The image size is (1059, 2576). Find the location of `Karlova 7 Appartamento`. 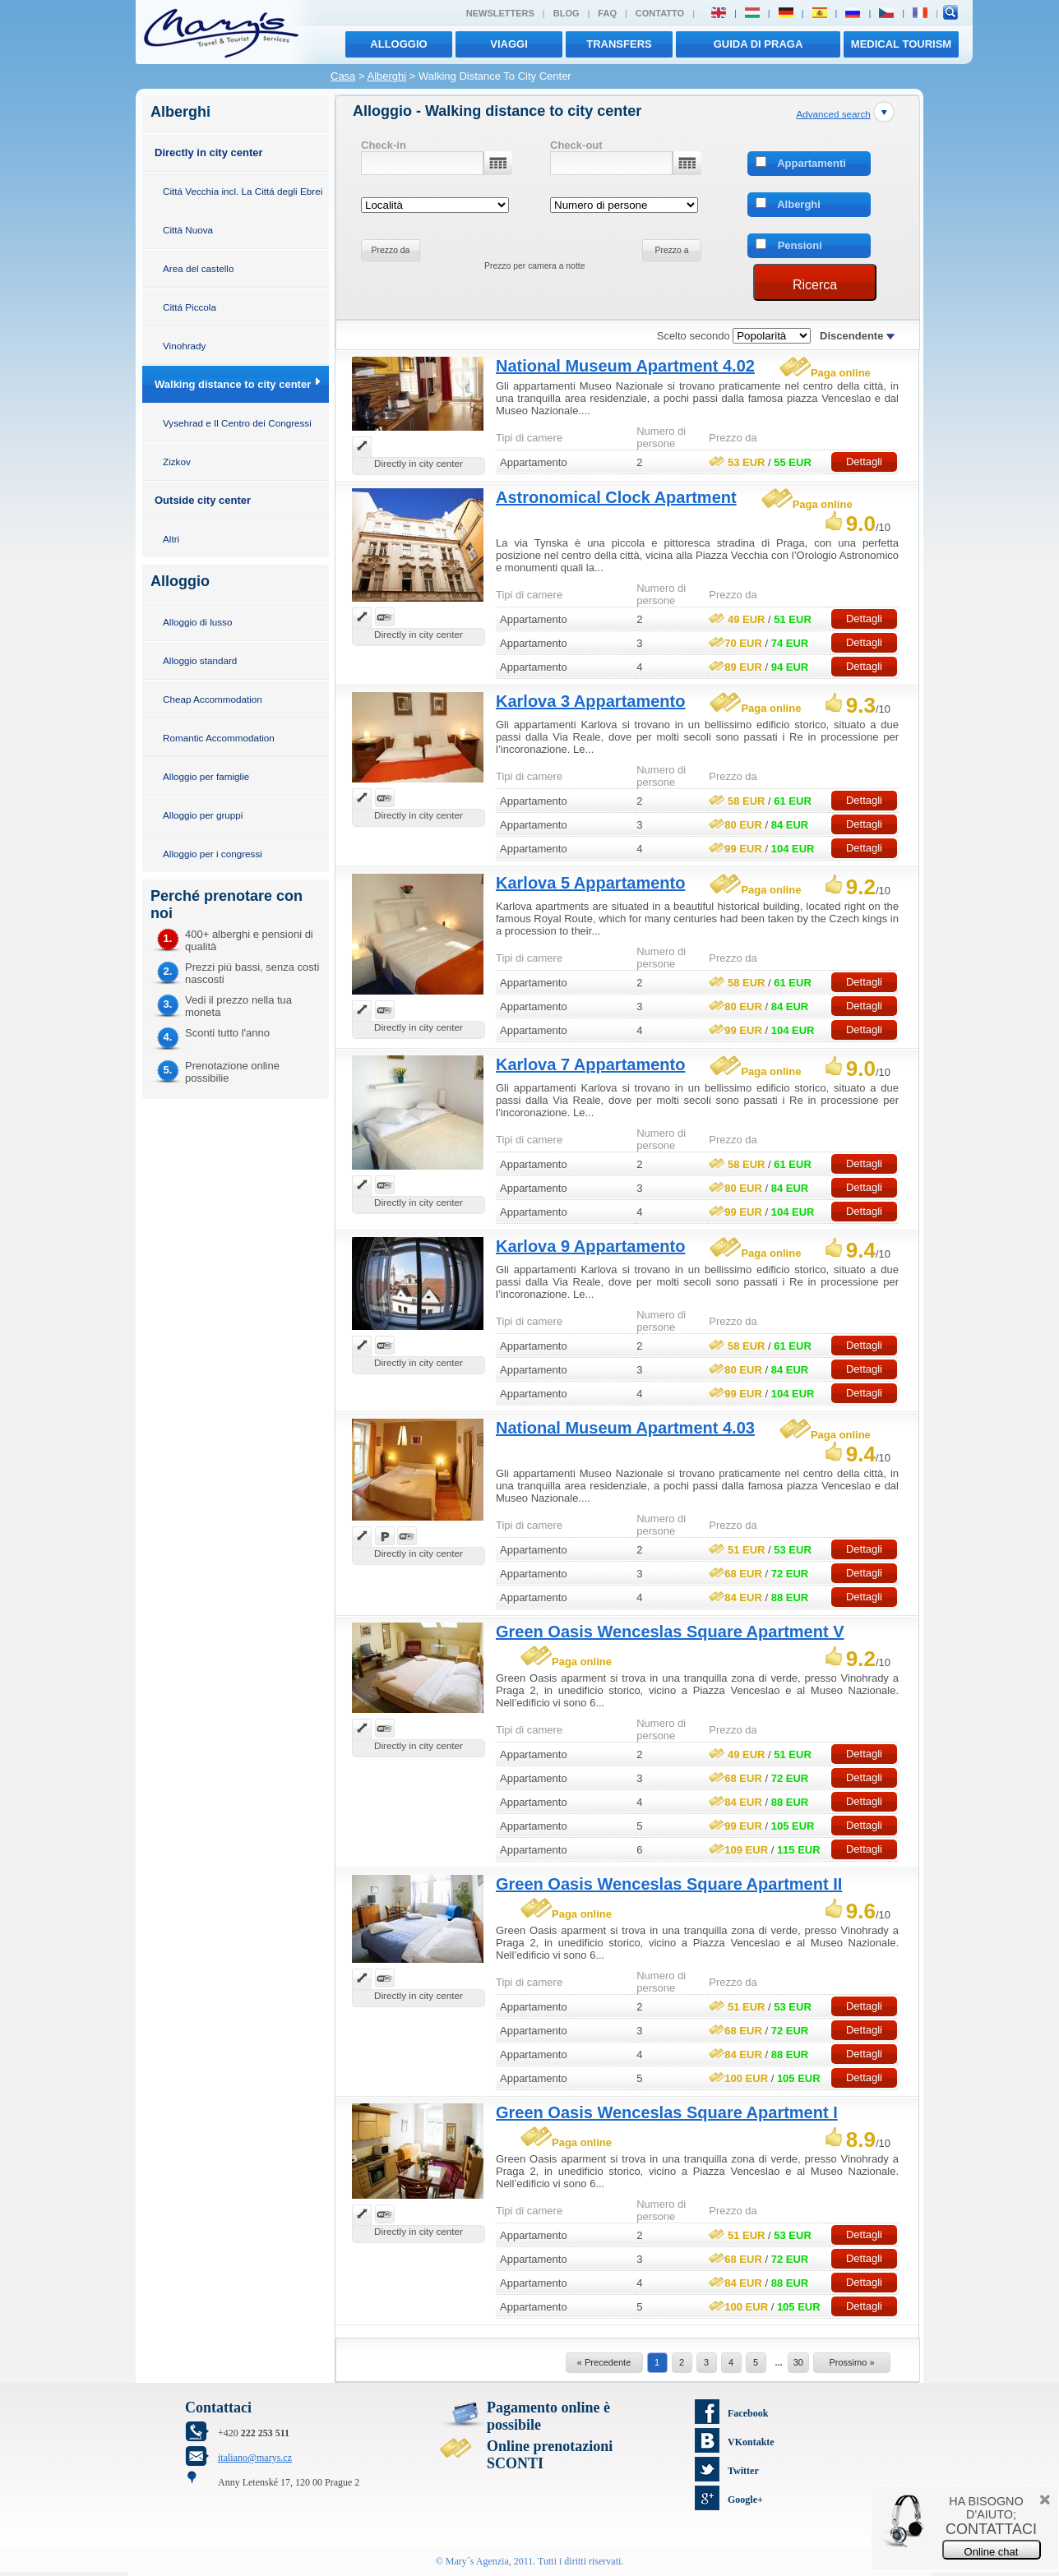

Karlova 7 Appartamento is located at coordinates (590, 1064).